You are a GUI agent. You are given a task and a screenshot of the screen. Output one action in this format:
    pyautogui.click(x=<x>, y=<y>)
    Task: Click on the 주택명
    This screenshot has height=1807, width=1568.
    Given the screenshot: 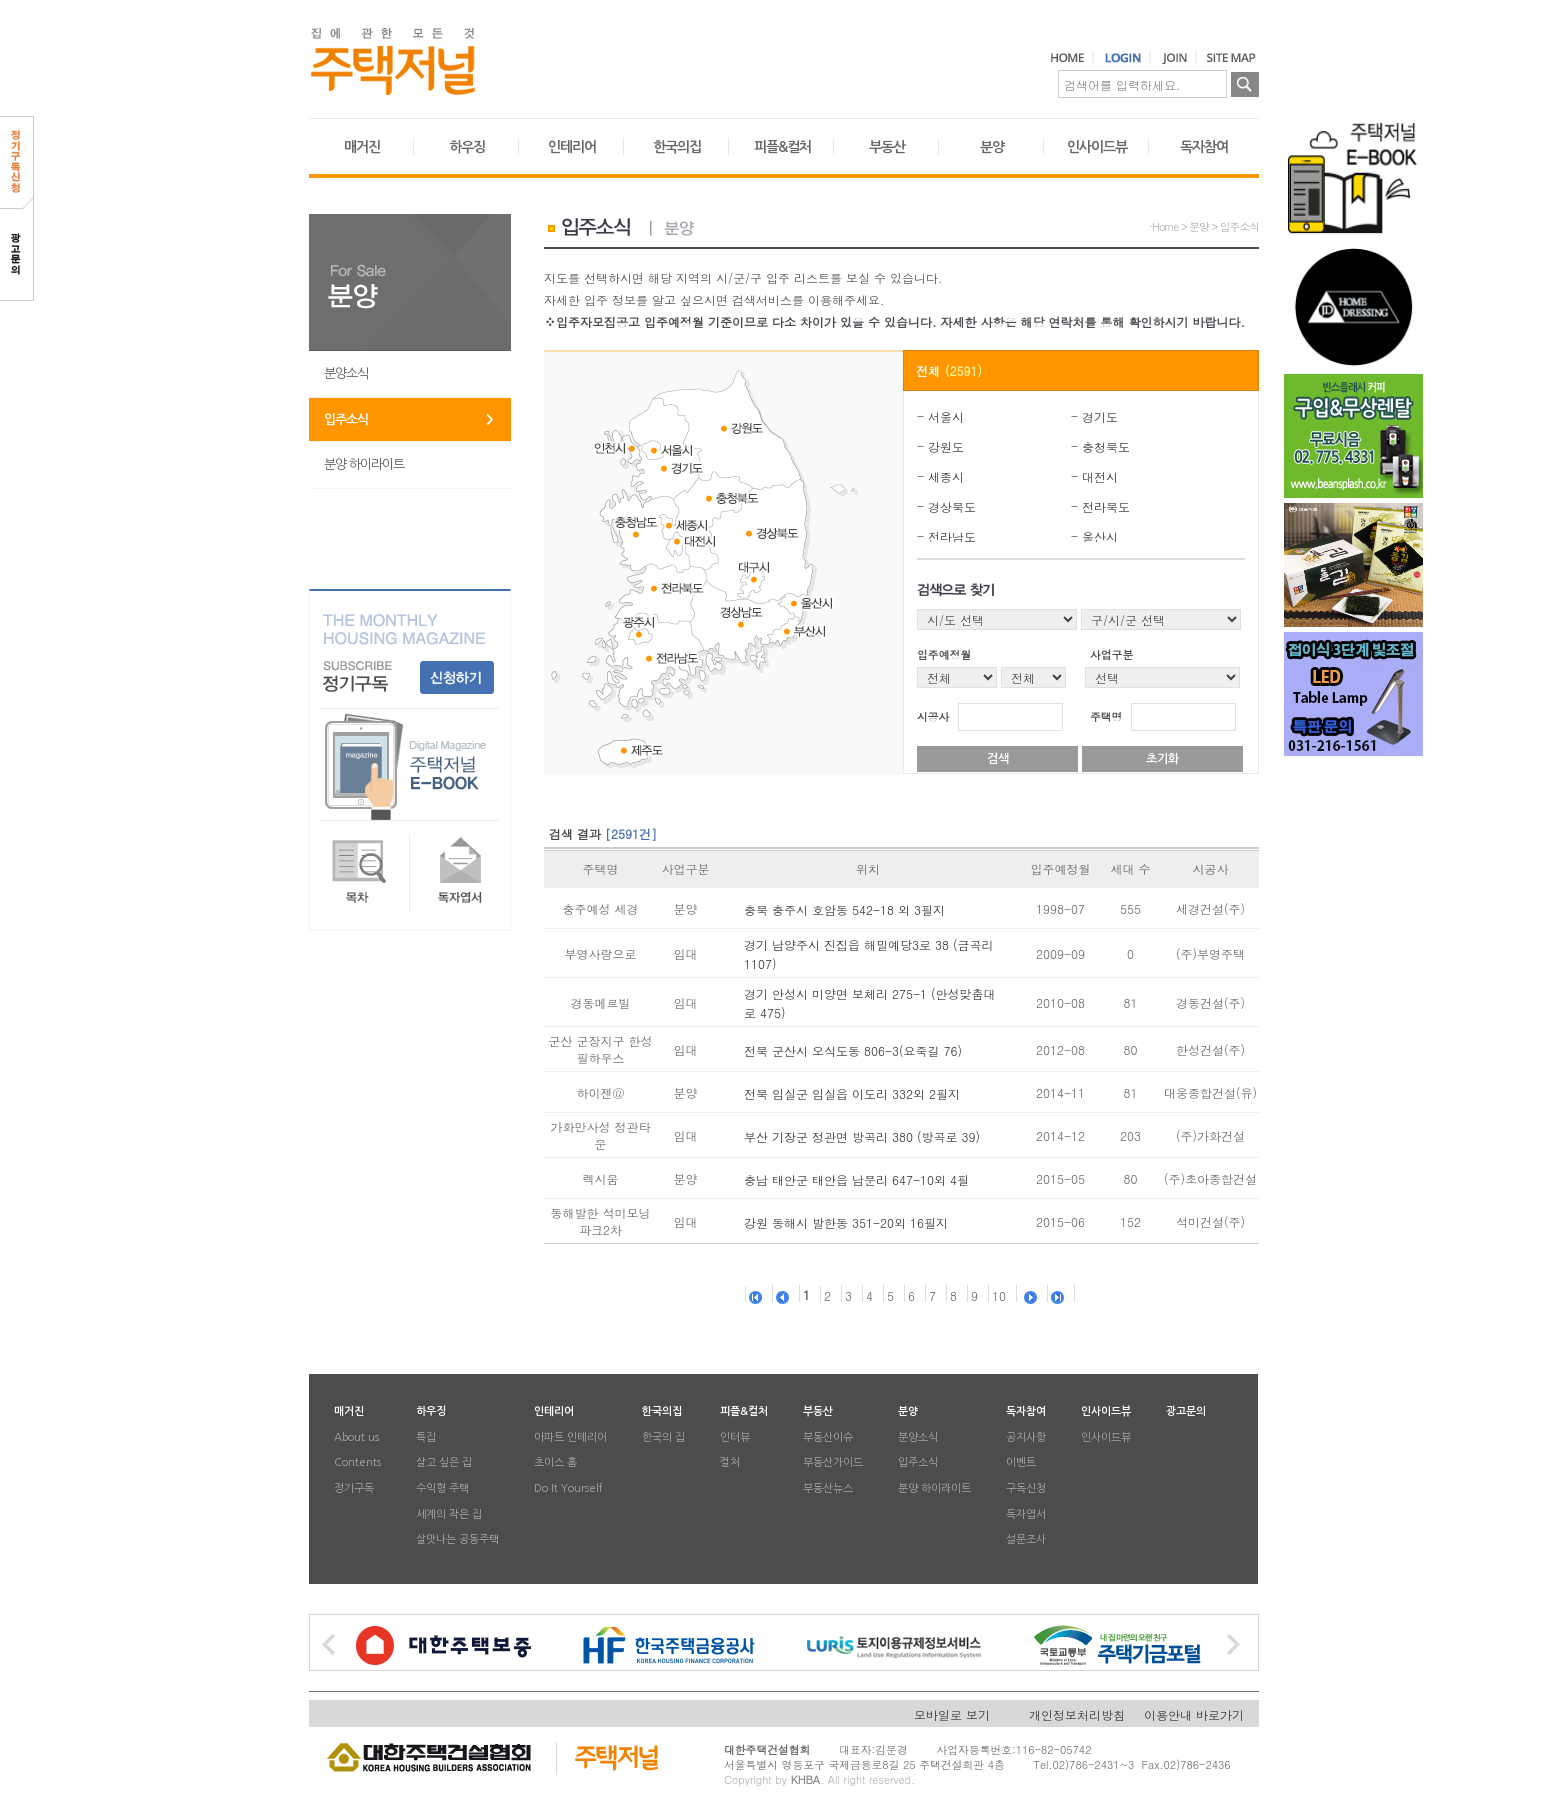 What is the action you would take?
    pyautogui.click(x=1106, y=716)
    